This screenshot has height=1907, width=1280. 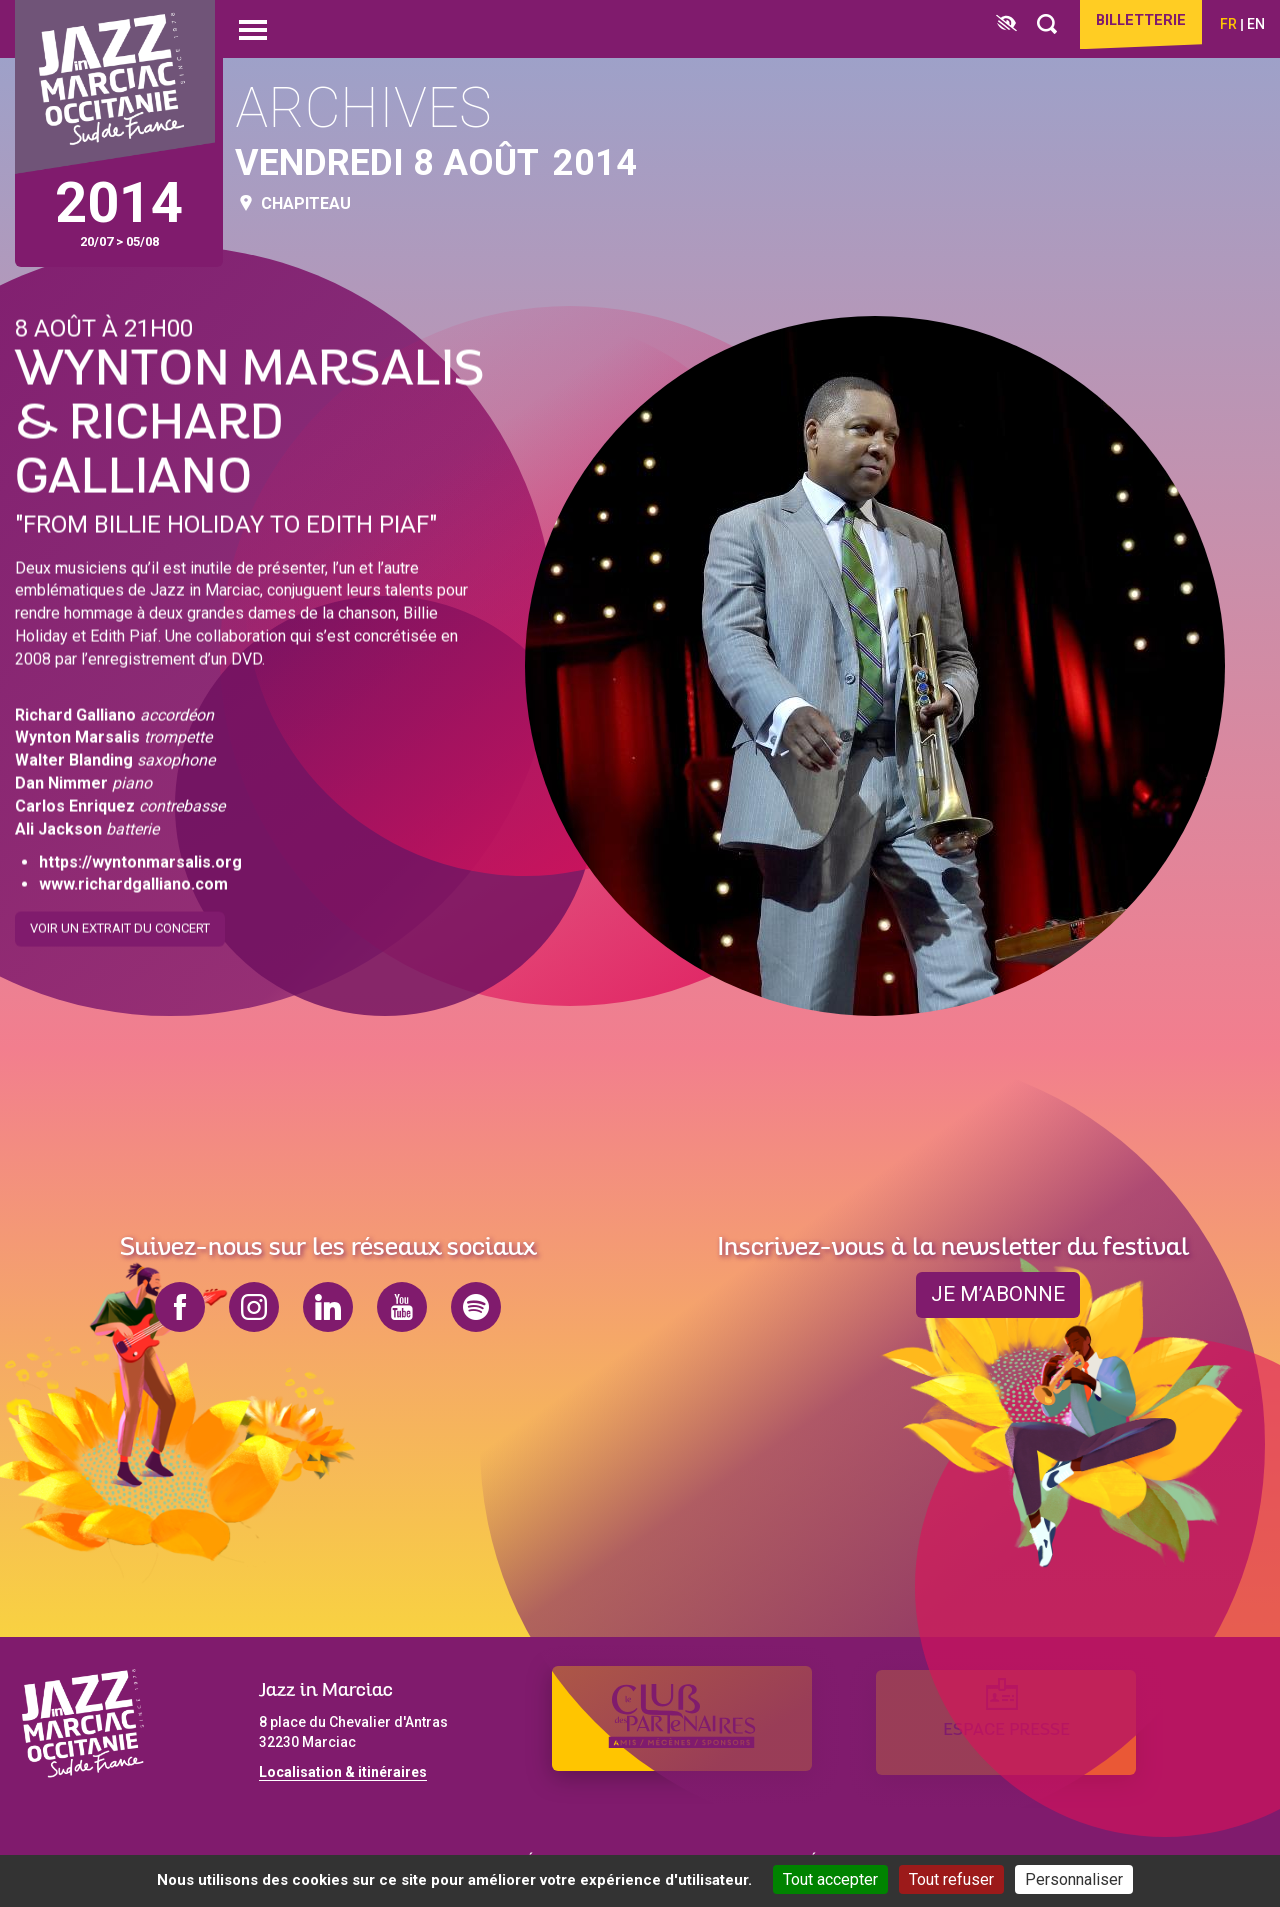 I want to click on fr, so click(x=1228, y=24).